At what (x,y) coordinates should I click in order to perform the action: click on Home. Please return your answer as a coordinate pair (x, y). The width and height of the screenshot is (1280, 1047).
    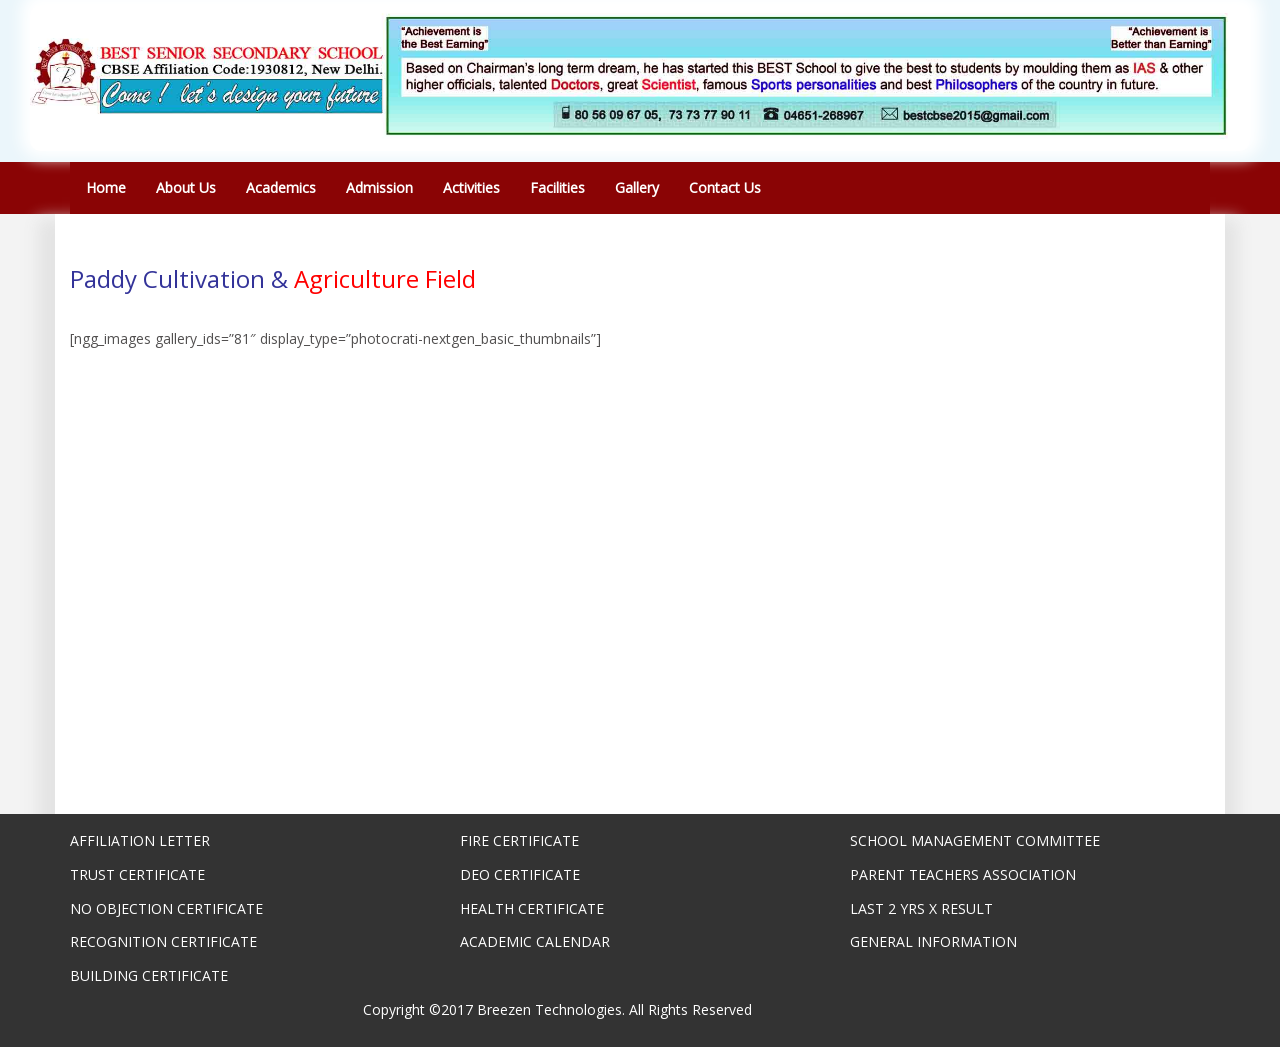
    Looking at the image, I should click on (106, 187).